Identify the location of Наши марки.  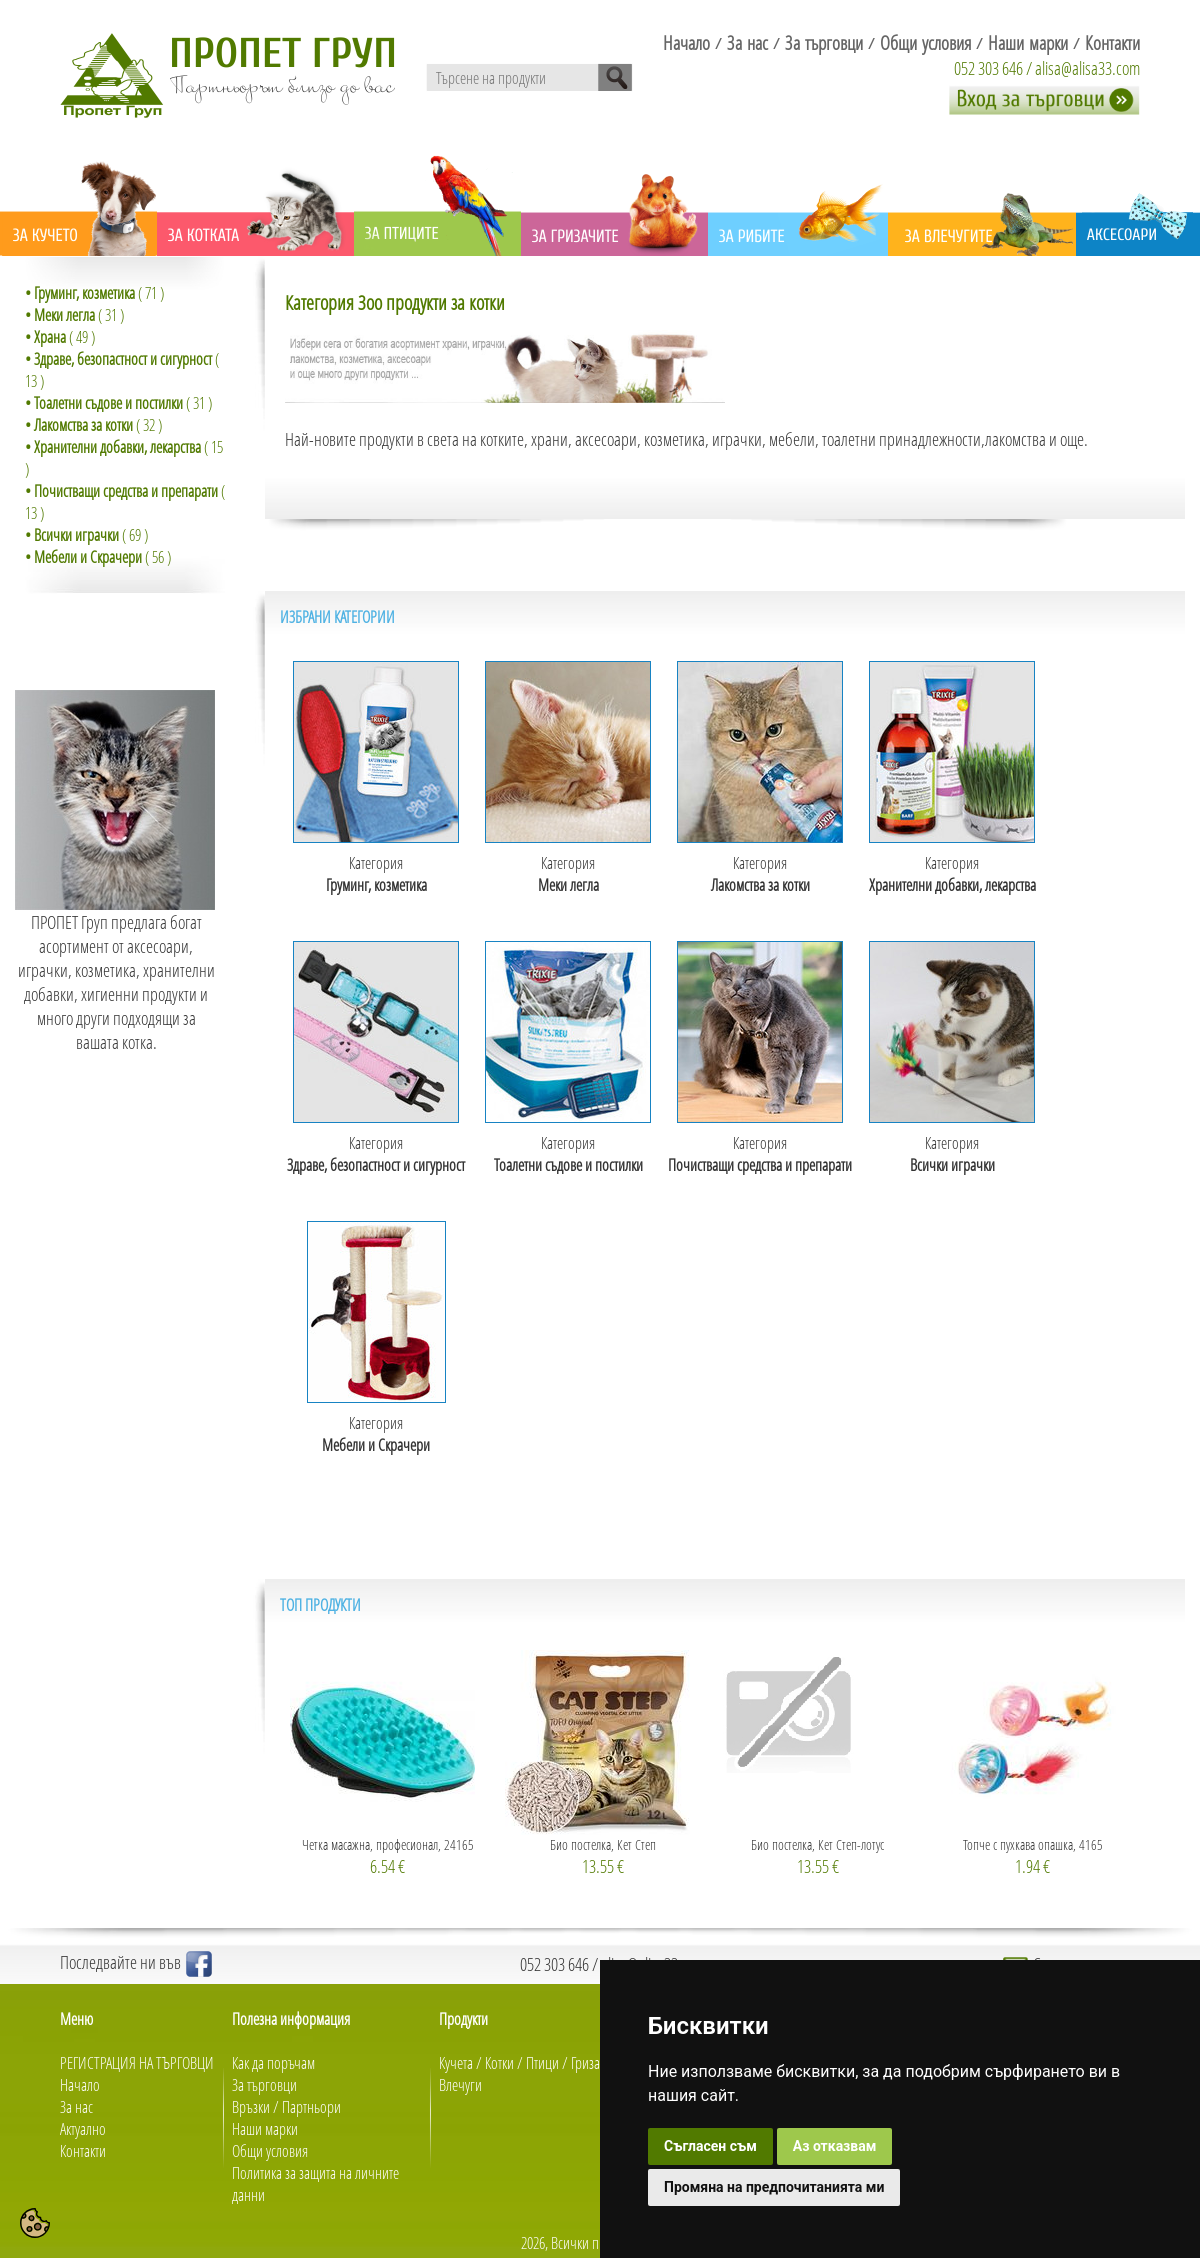
(265, 2129).